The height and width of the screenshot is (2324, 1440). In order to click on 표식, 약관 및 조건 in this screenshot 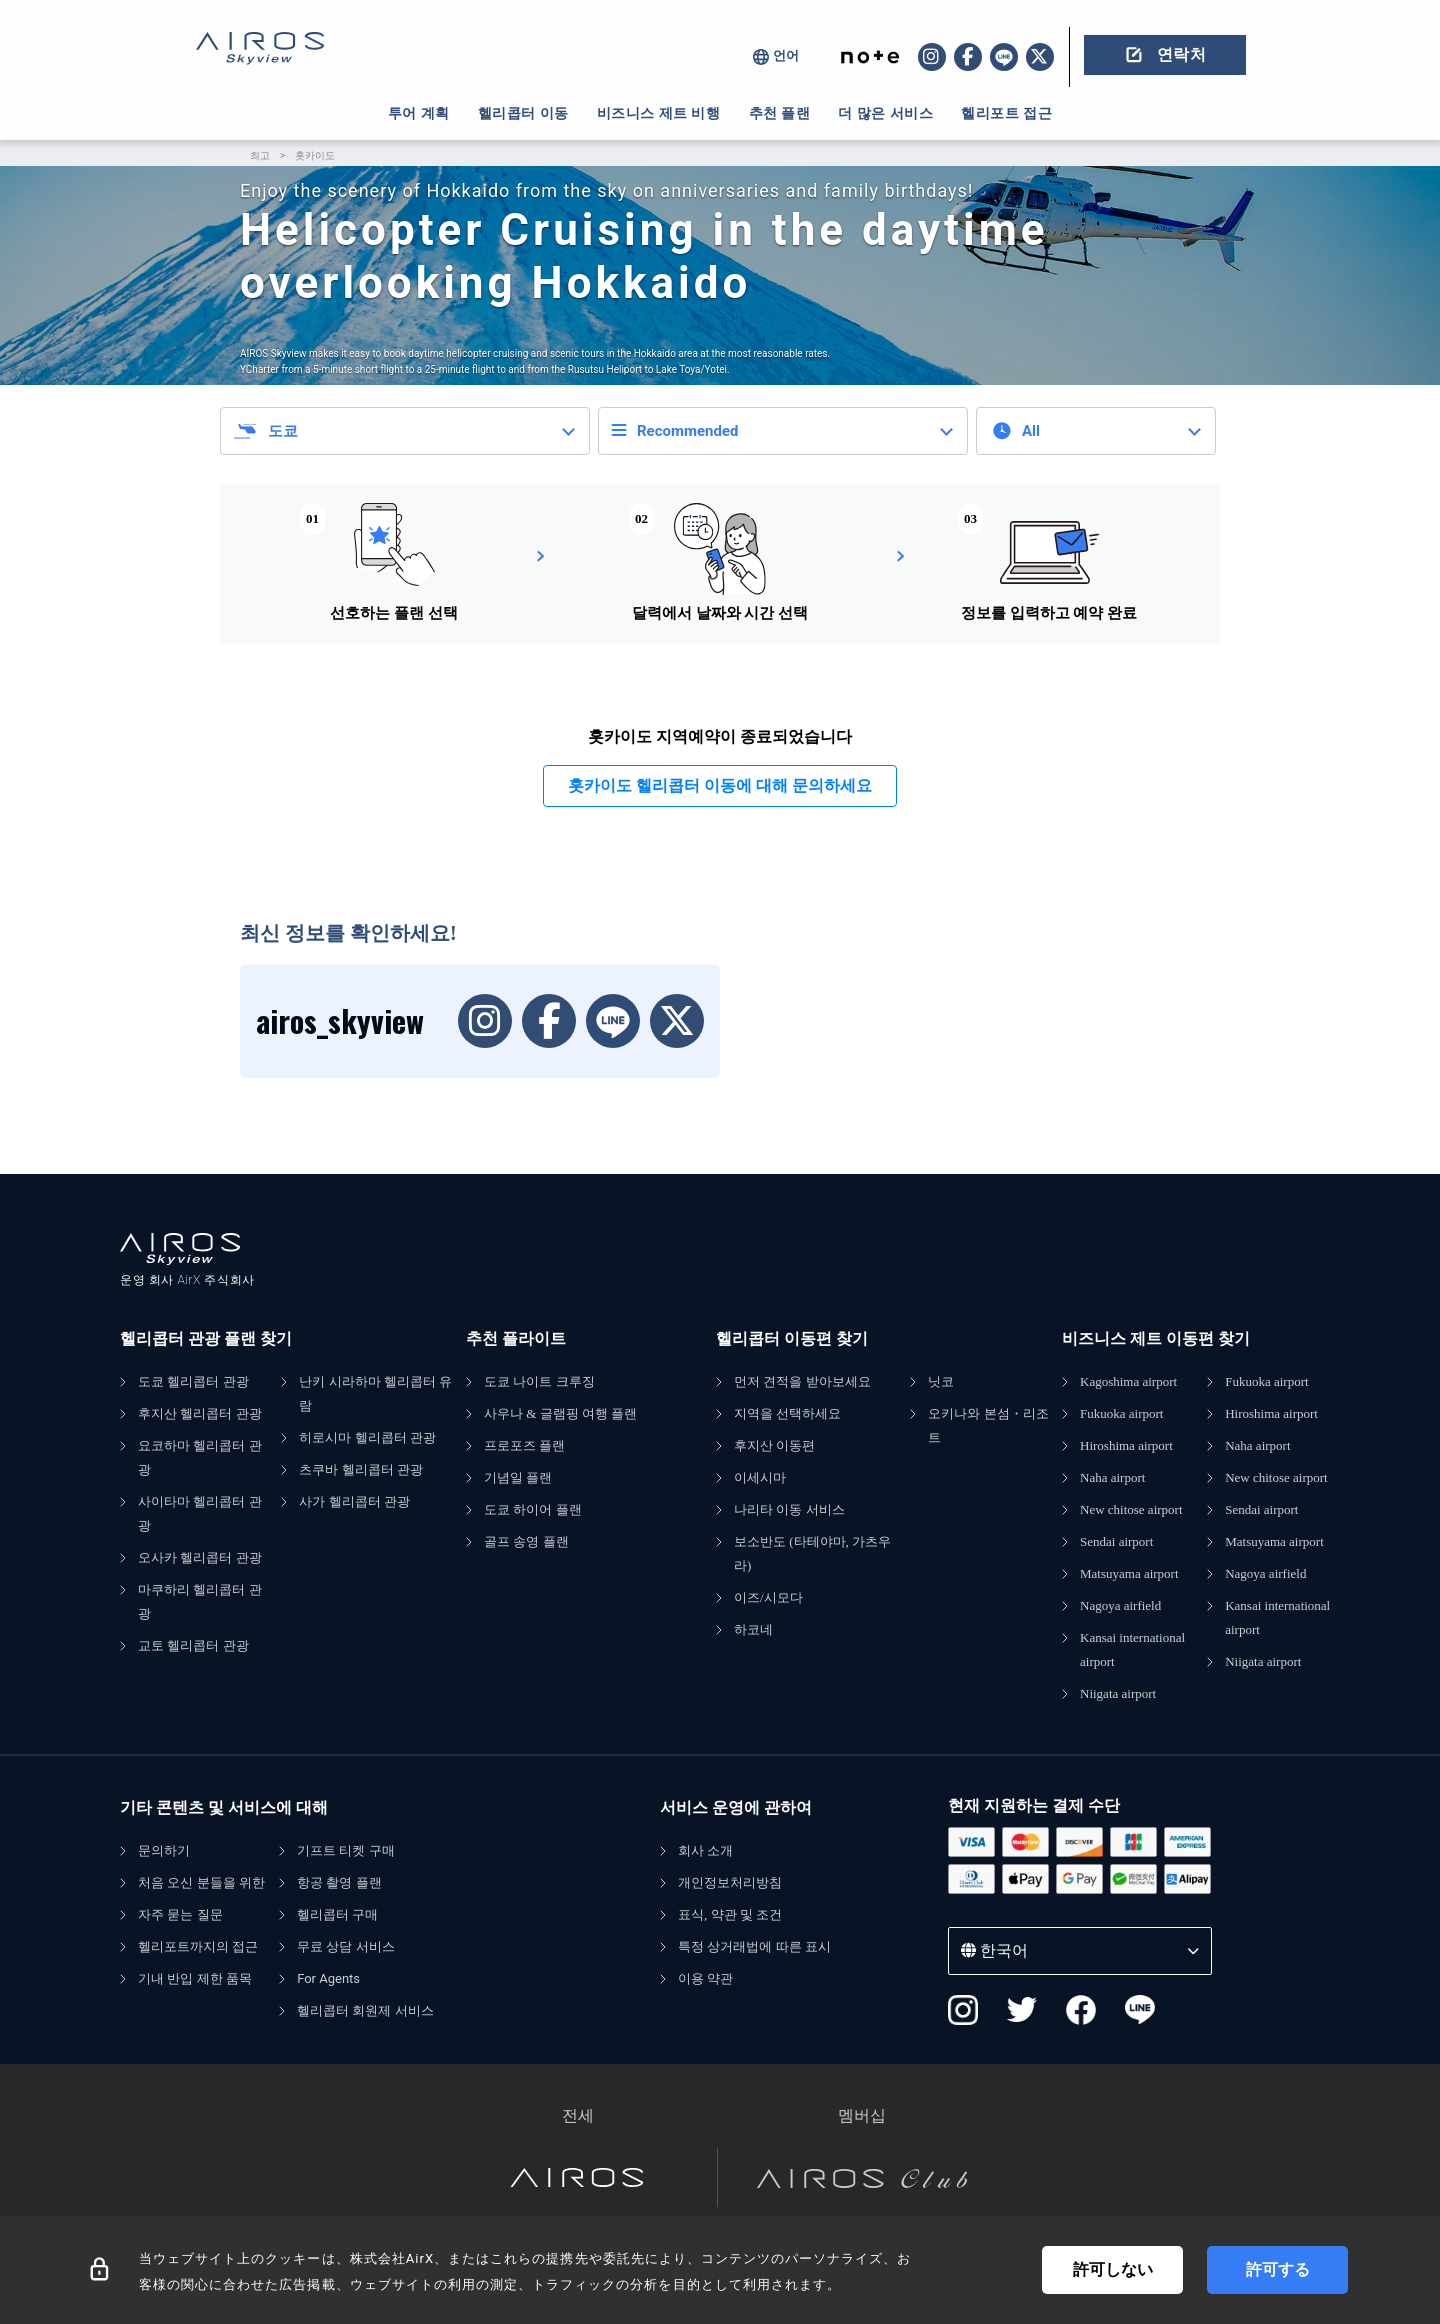, I will do `click(730, 1914)`.